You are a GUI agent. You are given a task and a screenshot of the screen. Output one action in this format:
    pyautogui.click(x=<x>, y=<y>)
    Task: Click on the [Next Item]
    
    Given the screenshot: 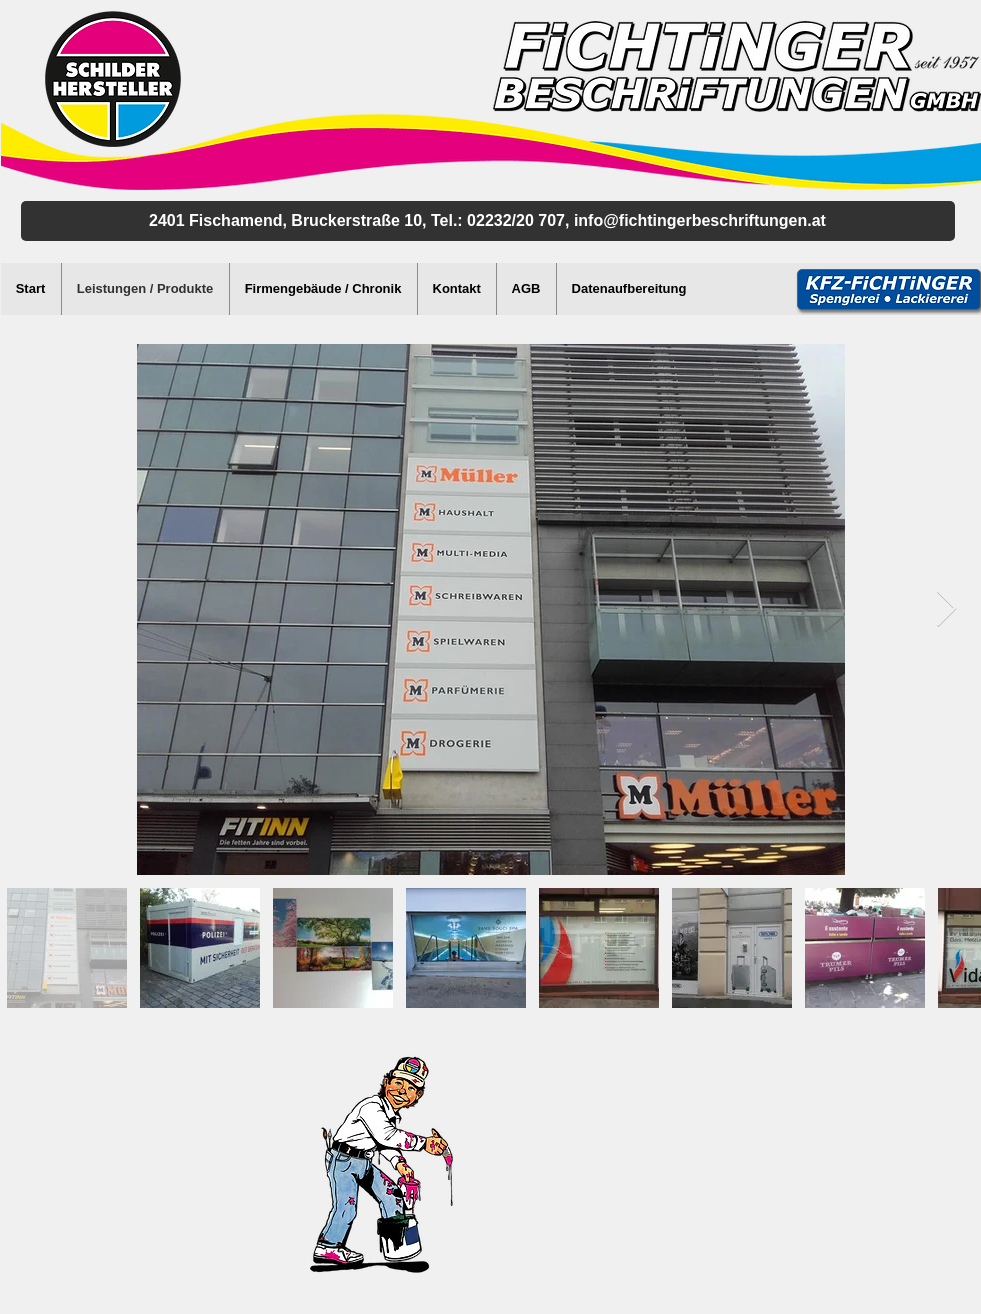 What is the action you would take?
    pyautogui.click(x=946, y=609)
    